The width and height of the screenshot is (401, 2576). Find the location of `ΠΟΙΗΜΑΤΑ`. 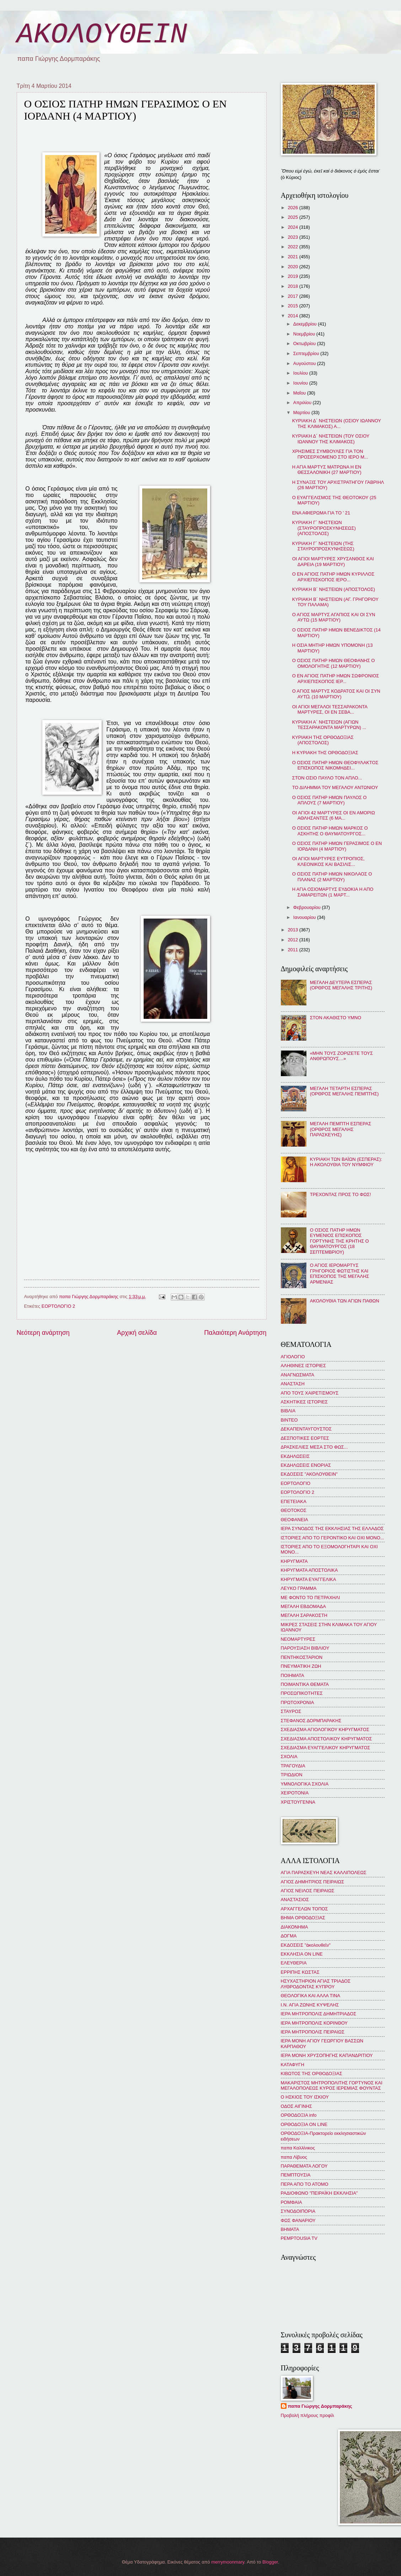

ΠΟΙΗΜΑΤΑ is located at coordinates (292, 1675).